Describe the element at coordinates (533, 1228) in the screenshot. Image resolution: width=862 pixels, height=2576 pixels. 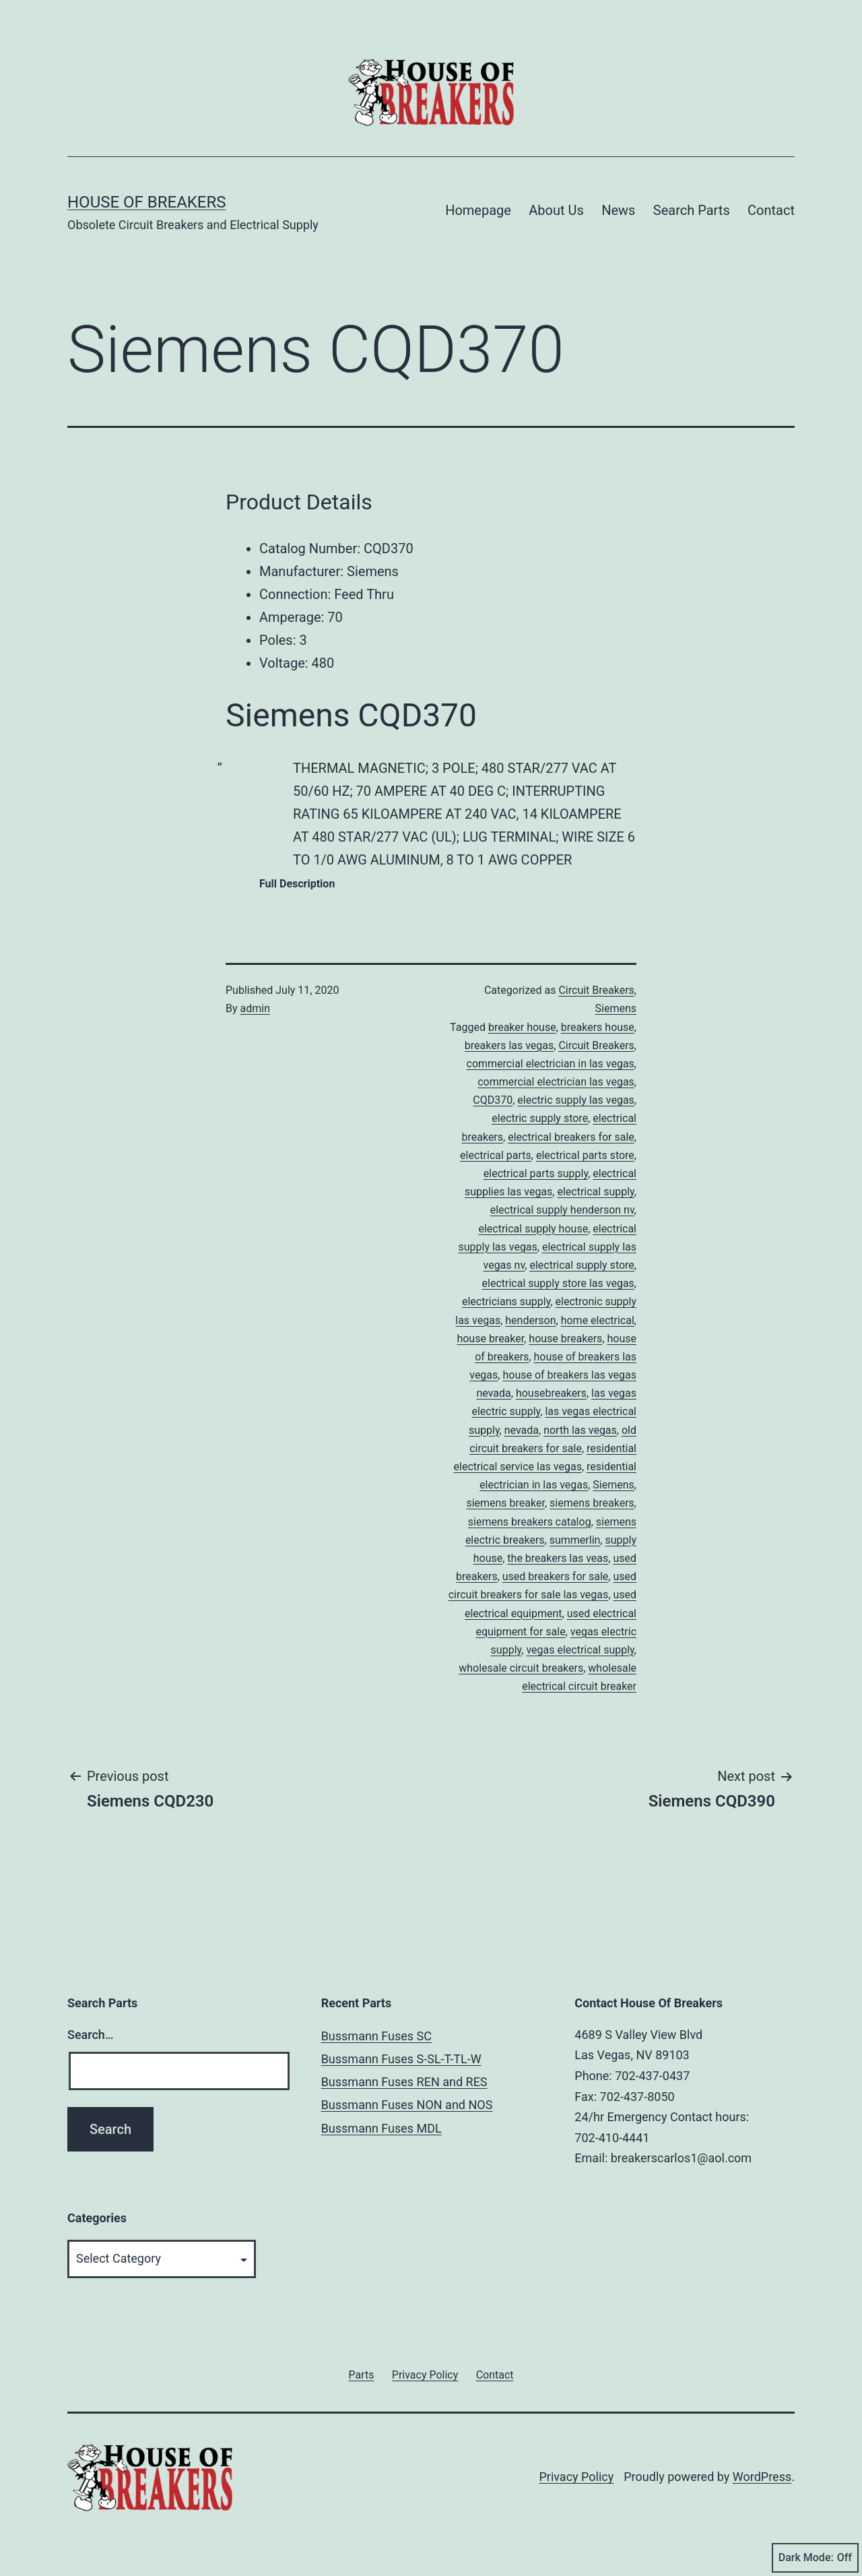
I see `electrical supply house` at that location.